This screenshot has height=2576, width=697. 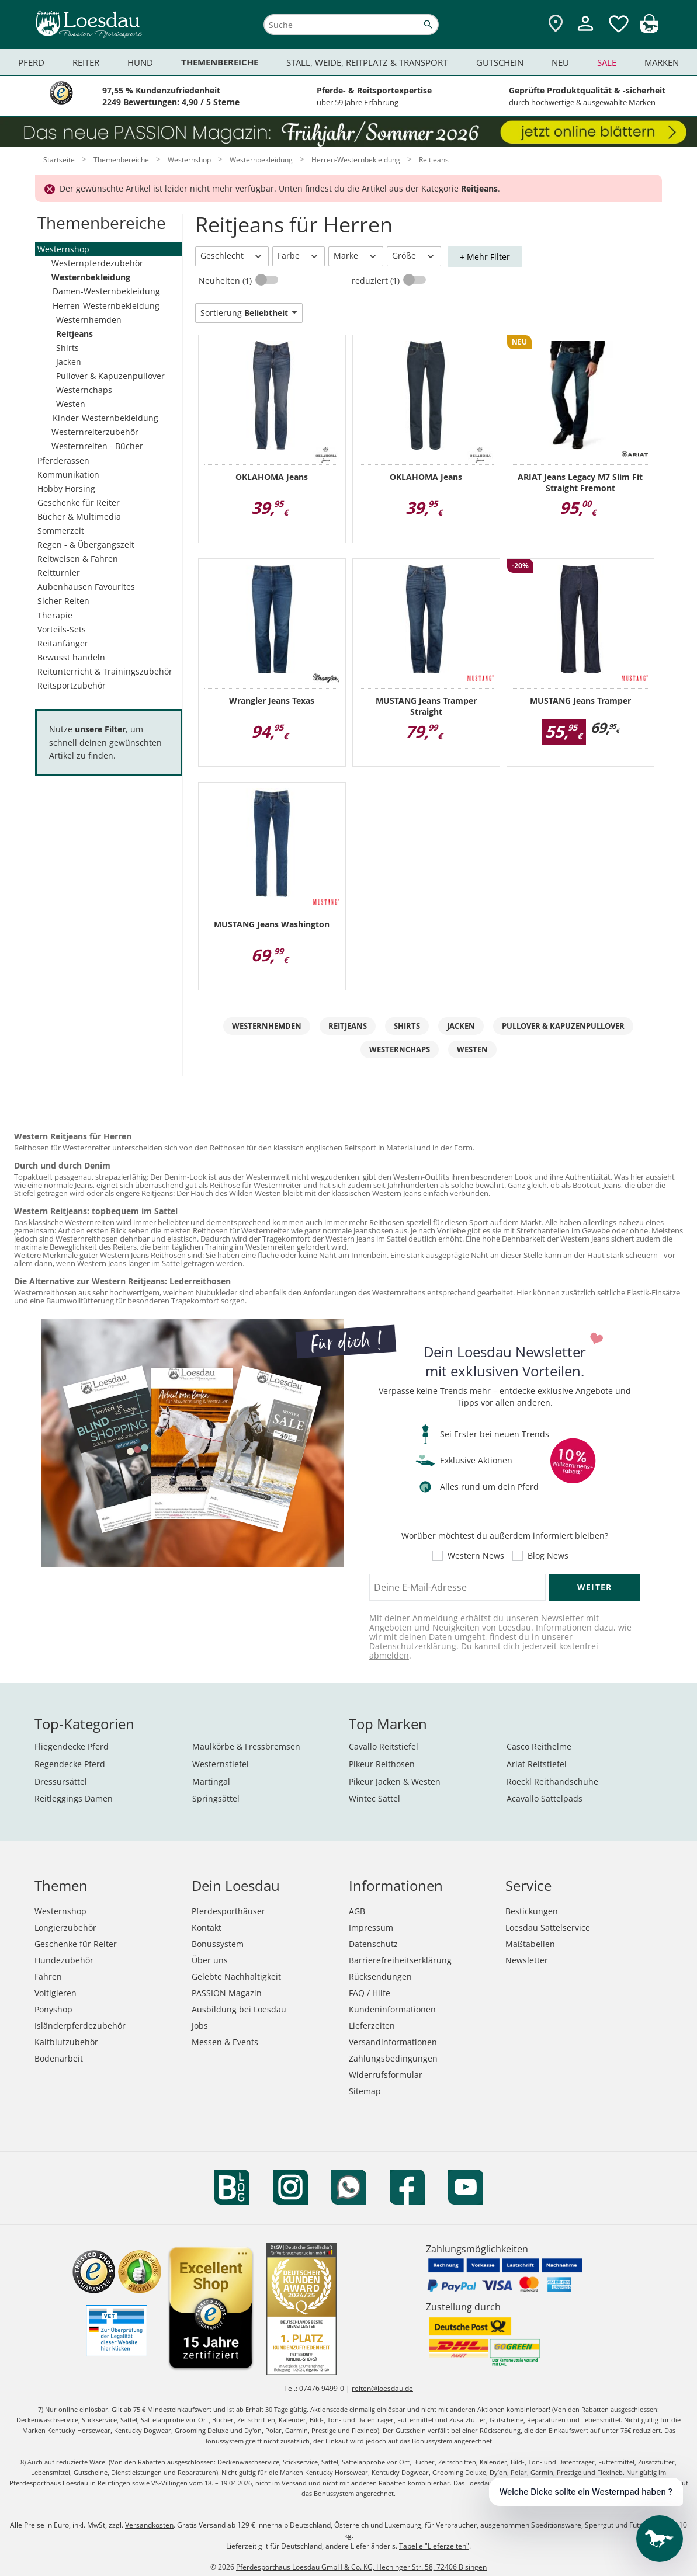 I want to click on Neuheiten (1), so click(x=226, y=280).